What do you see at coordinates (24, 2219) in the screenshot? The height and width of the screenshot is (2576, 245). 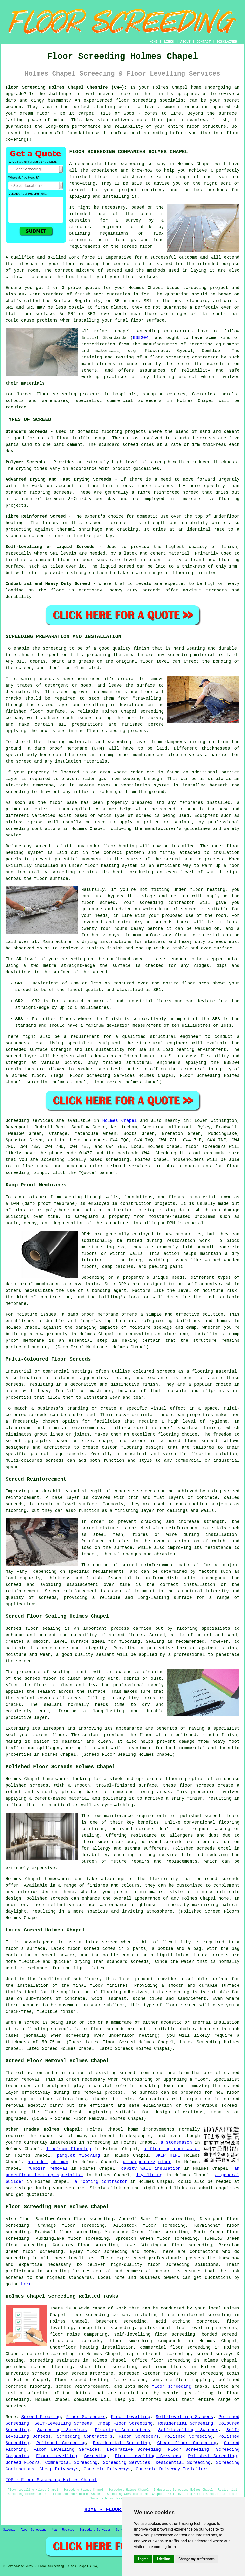 I see `find` at bounding box center [24, 2219].